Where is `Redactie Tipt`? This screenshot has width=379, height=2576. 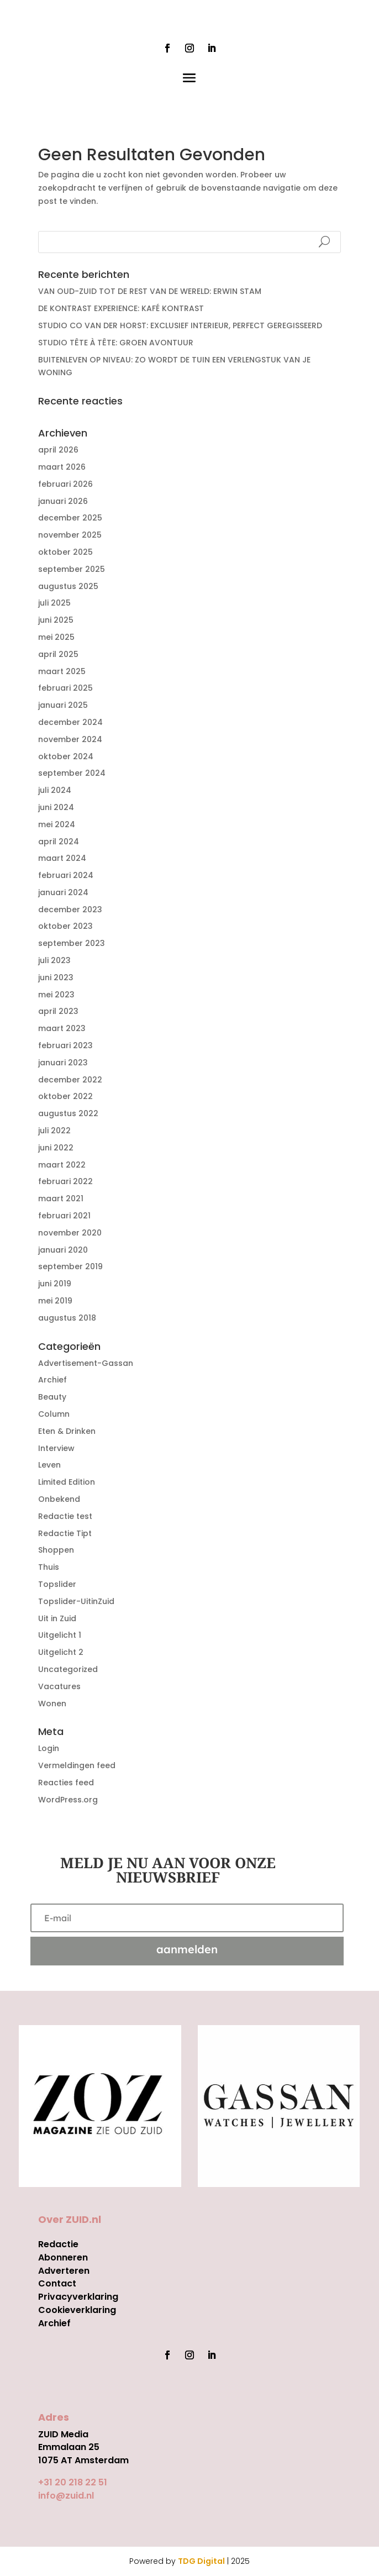
Redactie Tipt is located at coordinates (65, 1533).